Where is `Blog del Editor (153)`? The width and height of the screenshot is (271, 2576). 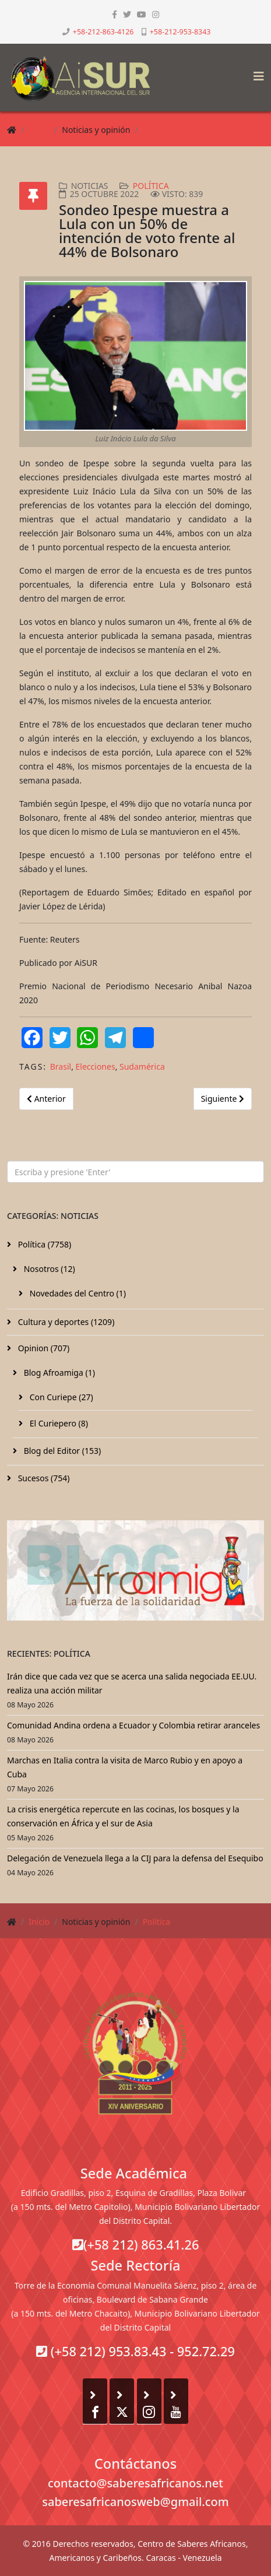
Blog del Editor (153) is located at coordinates (61, 1450).